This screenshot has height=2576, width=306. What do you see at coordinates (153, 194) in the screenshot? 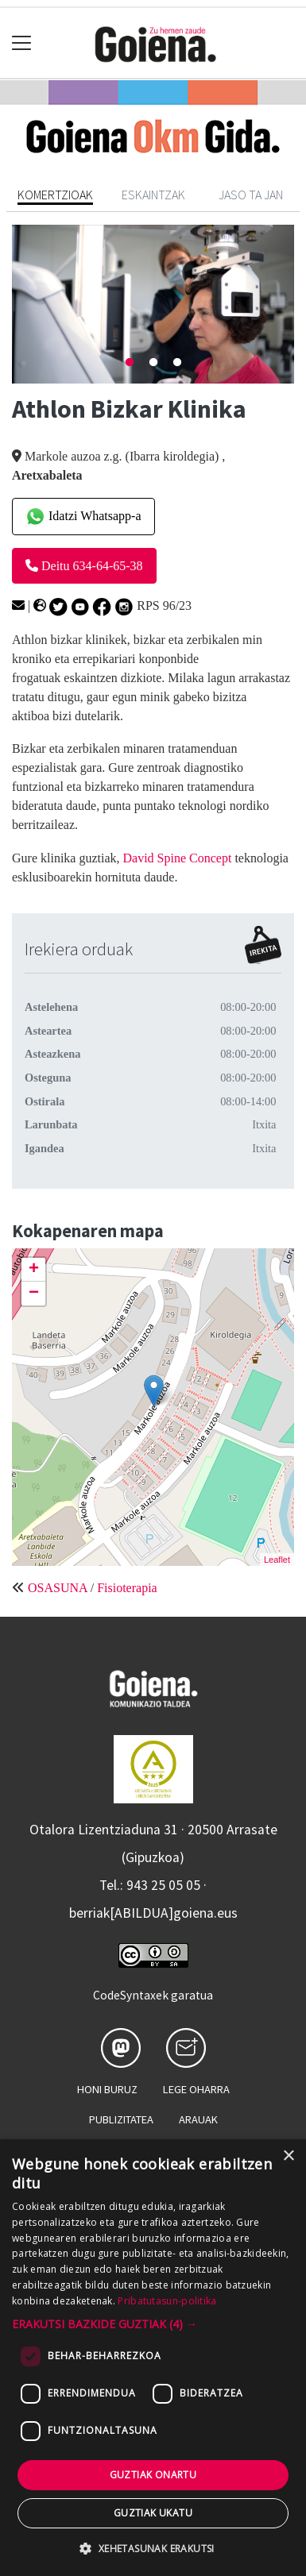
I see `Eskaintzak` at bounding box center [153, 194].